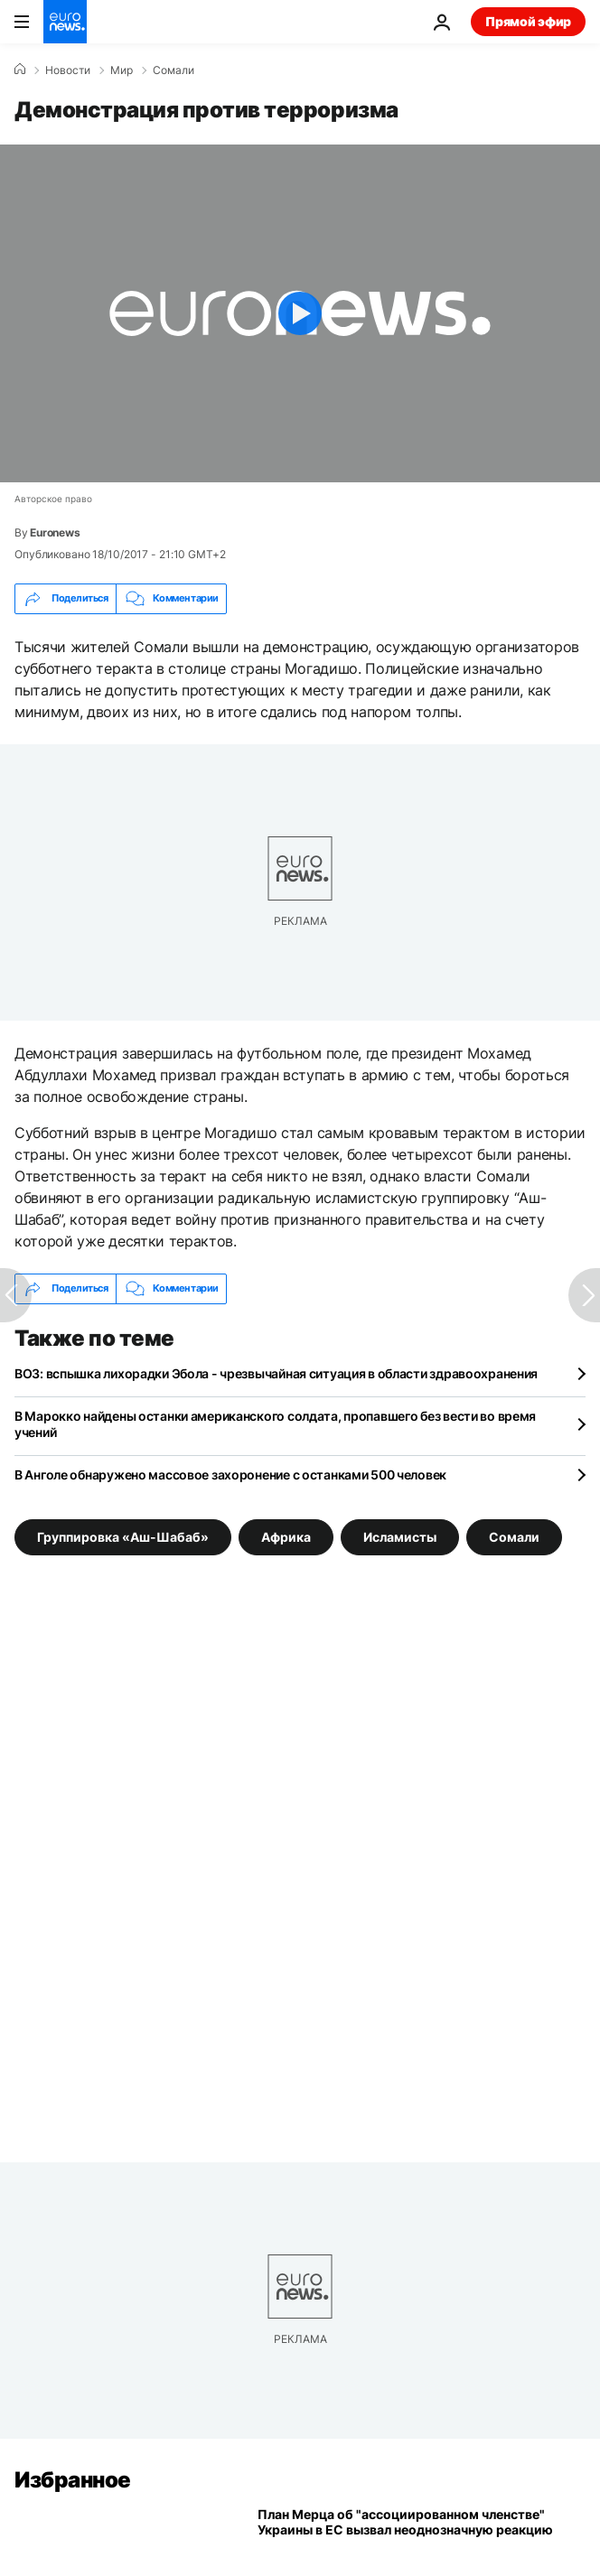 Image resolution: width=600 pixels, height=2576 pixels. Describe the element at coordinates (123, 1536) in the screenshot. I see `Группировка «Аш-Шабаб» [Смотреть больше статей с тегом Группировка «Аш-Шабаб»]` at that location.